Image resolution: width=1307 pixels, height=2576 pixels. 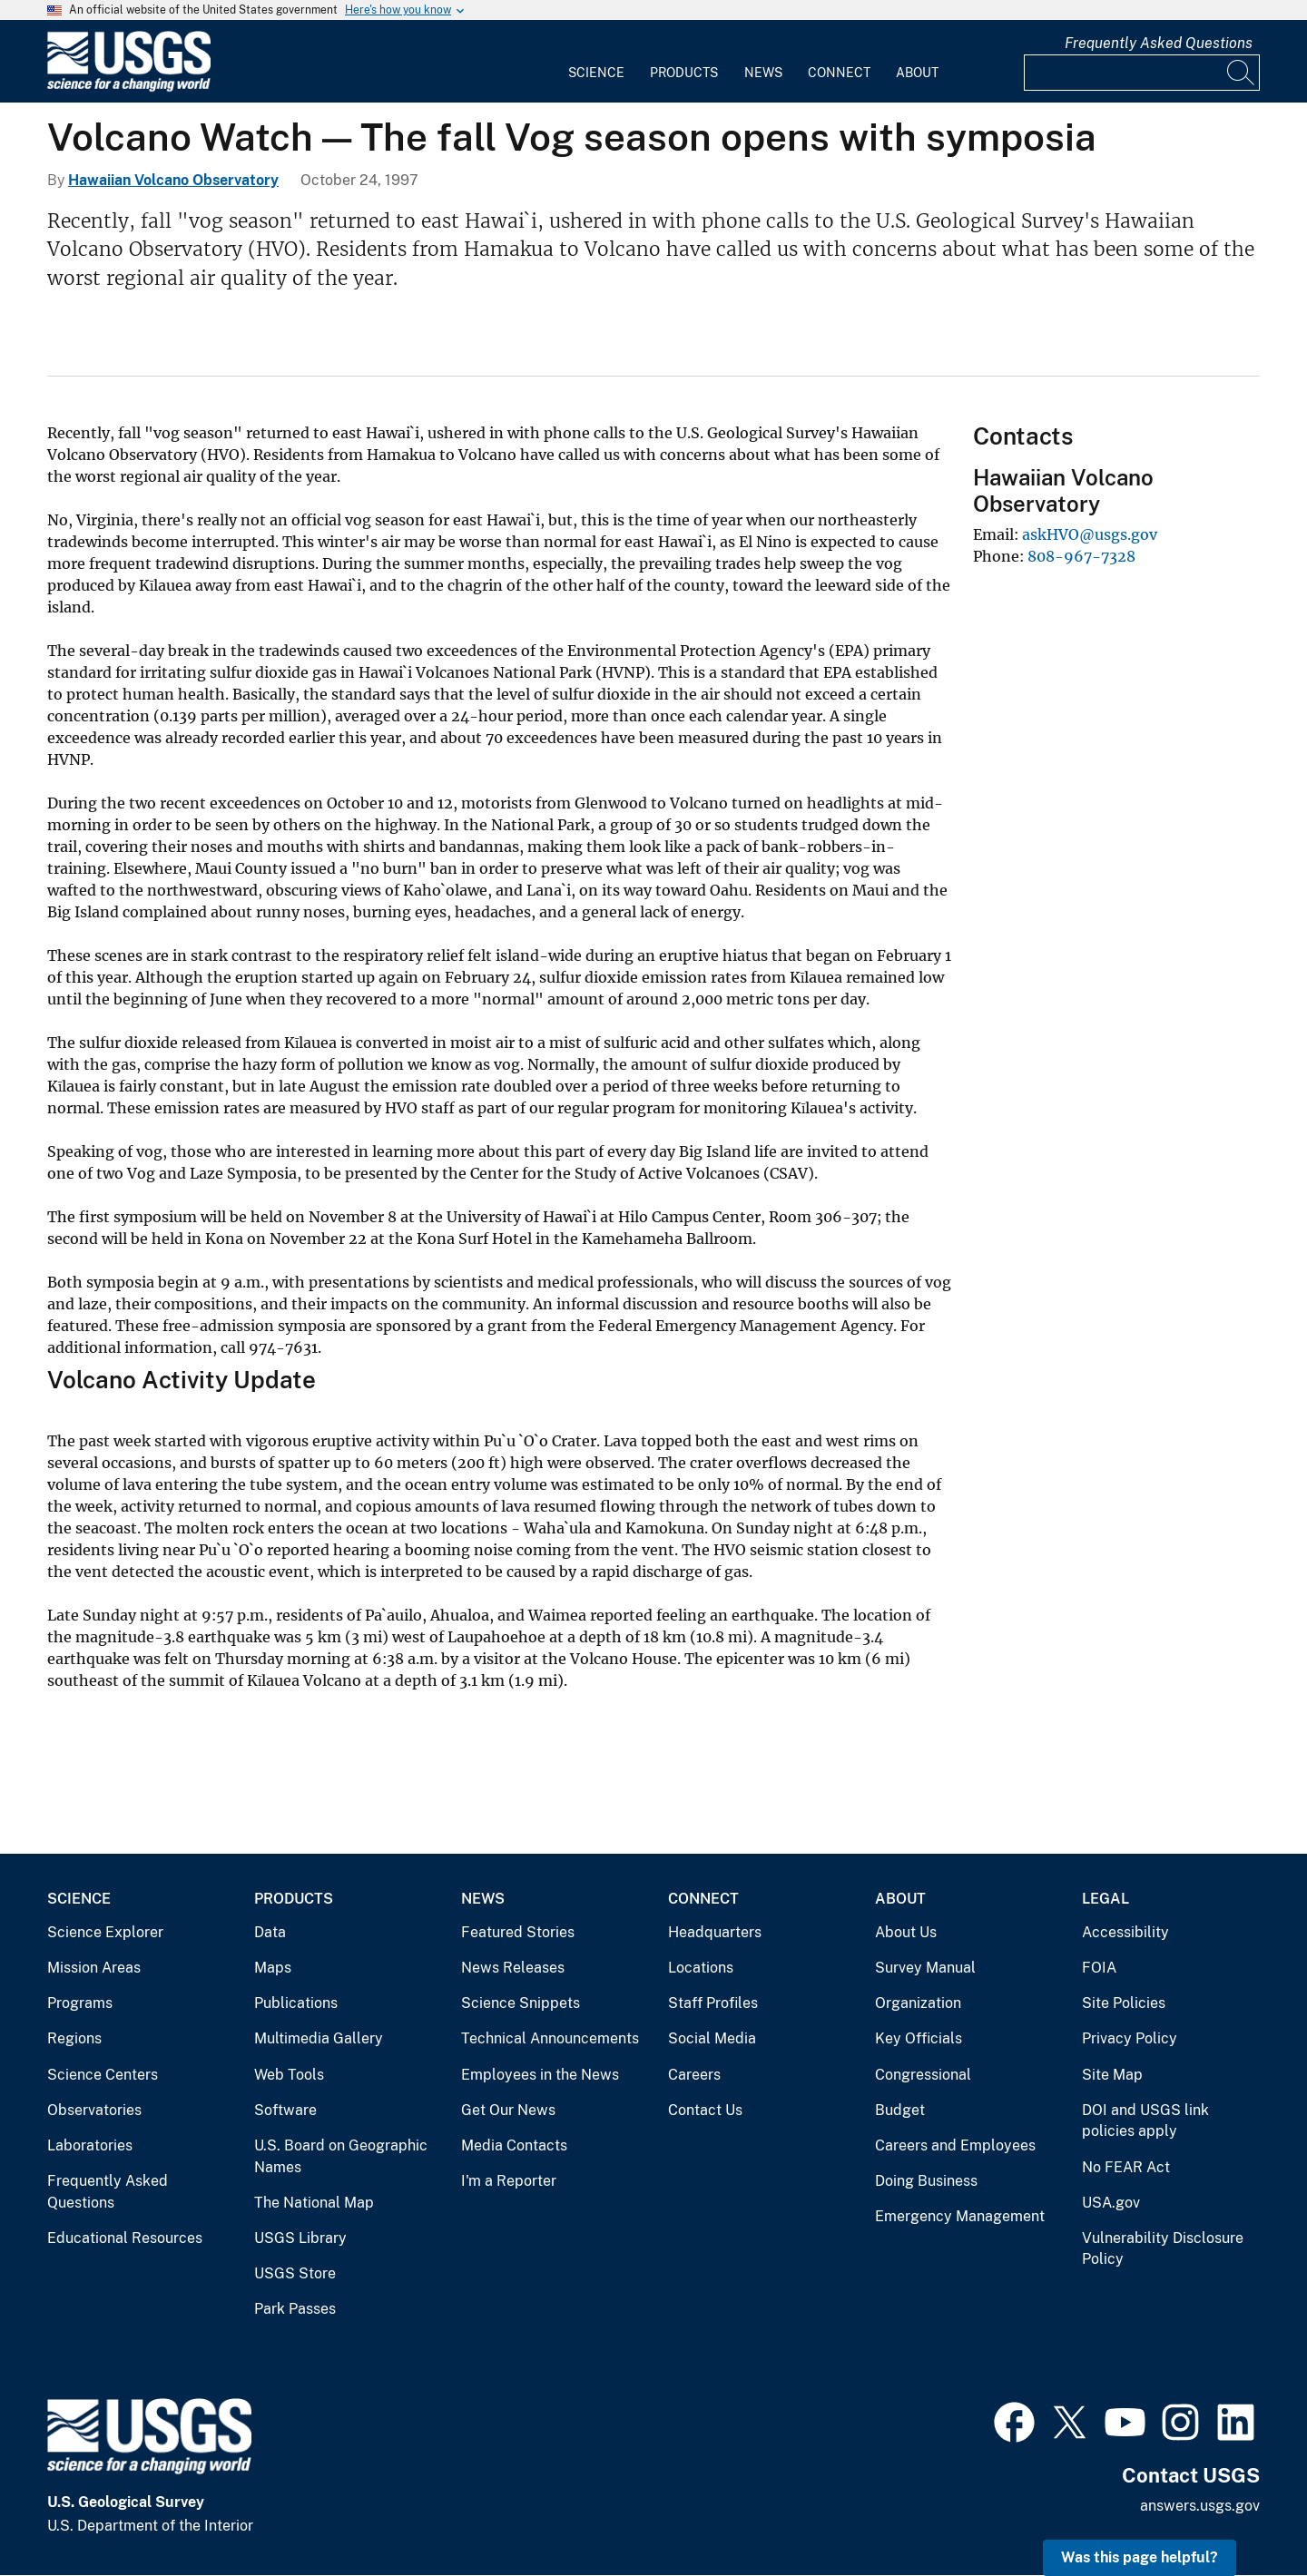 What do you see at coordinates (513, 1967) in the screenshot?
I see `News Releases` at bounding box center [513, 1967].